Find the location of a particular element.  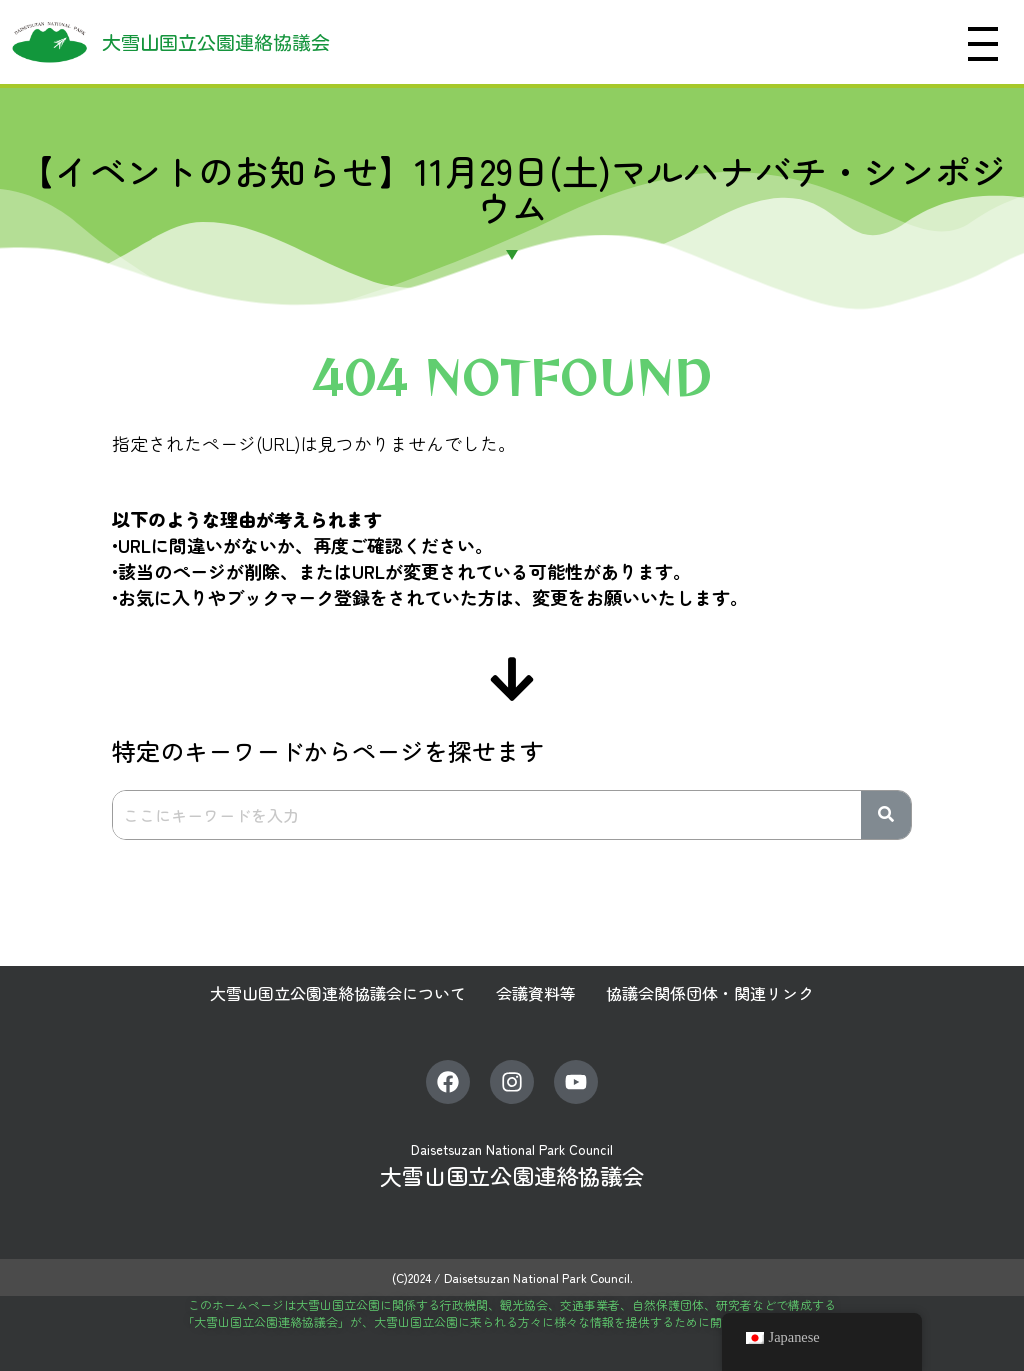

大雪山国立公園連絡協議会について is located at coordinates (338, 993).